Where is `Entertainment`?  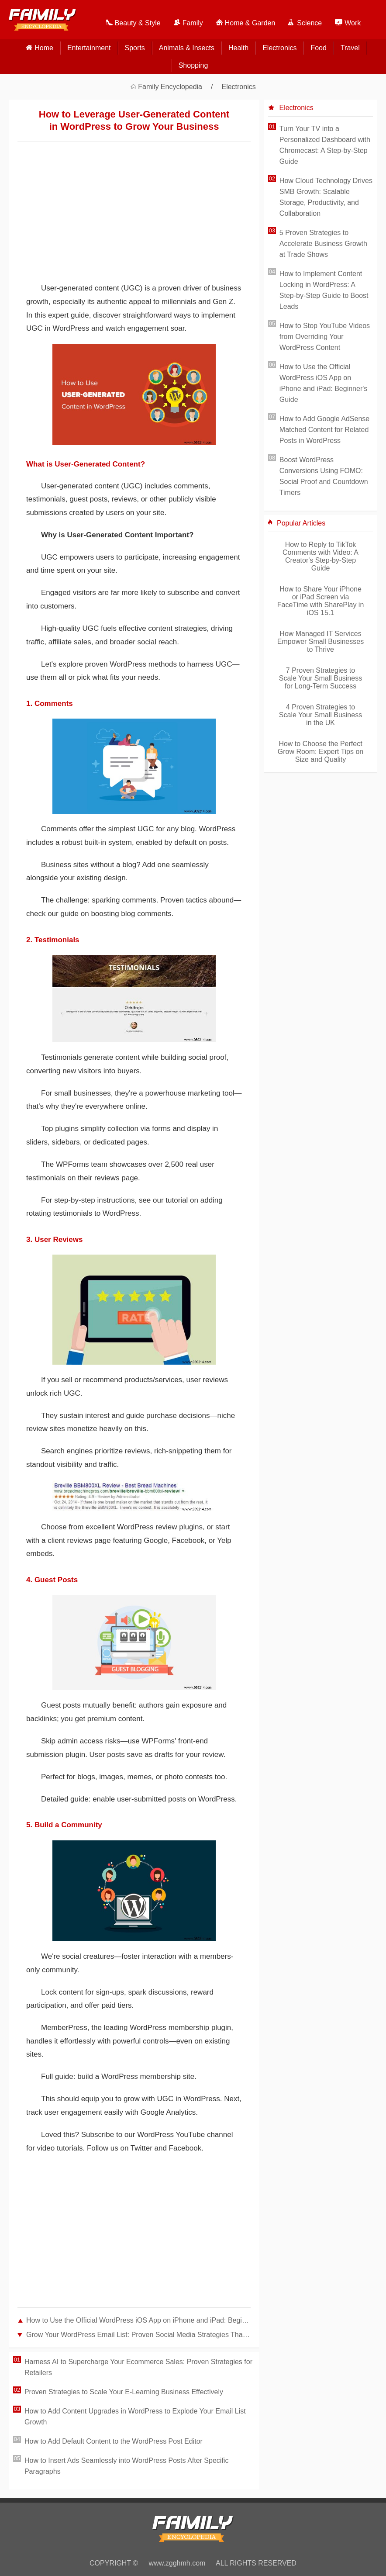 Entertainment is located at coordinates (89, 48).